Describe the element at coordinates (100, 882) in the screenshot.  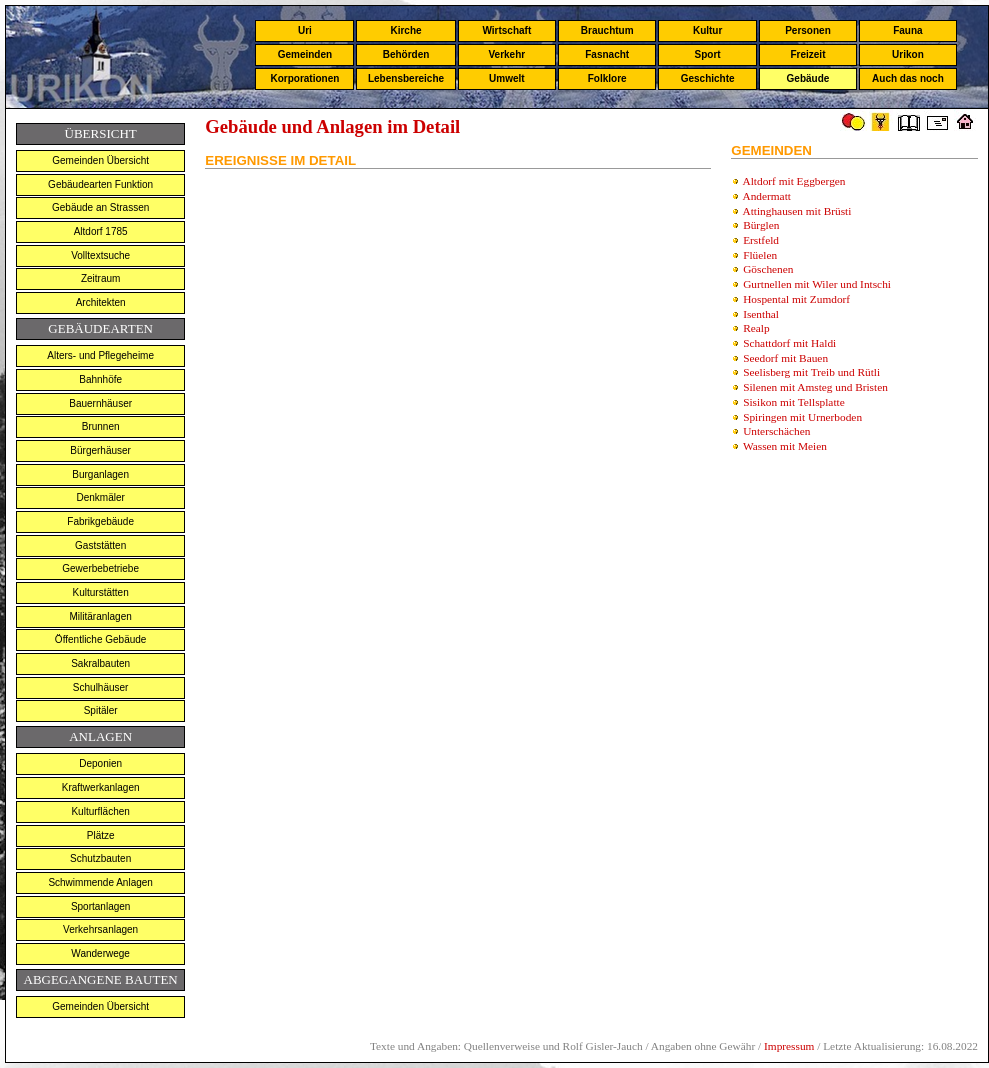
I see `Schwimmende Anlagen` at that location.